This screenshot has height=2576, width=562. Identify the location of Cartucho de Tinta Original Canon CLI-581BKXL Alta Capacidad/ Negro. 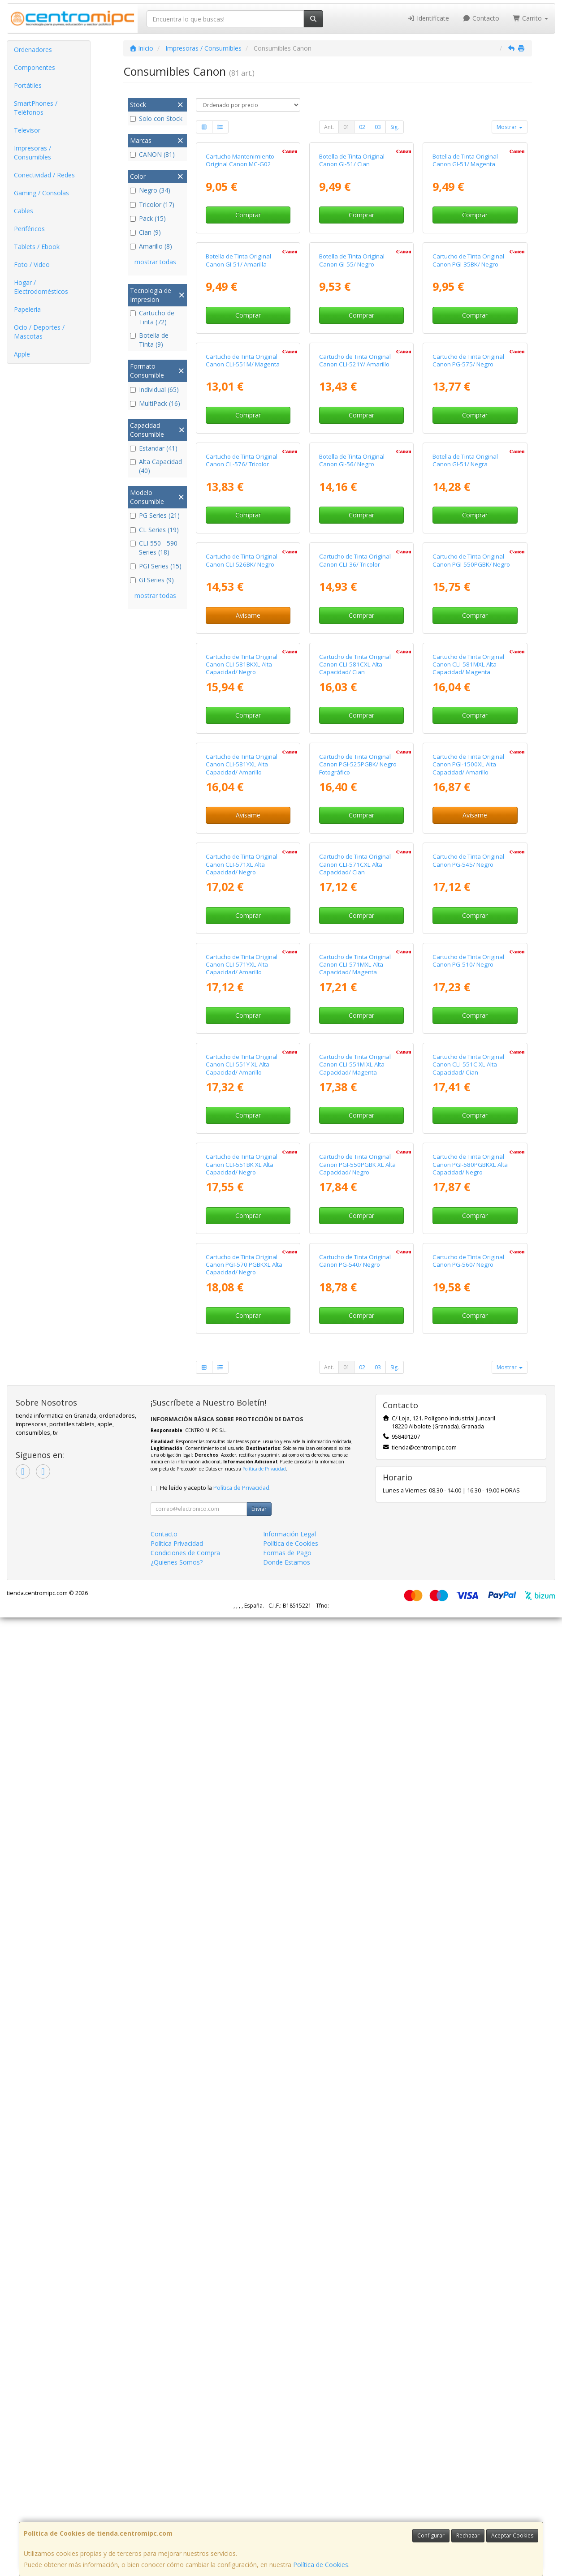
(241, 1144).